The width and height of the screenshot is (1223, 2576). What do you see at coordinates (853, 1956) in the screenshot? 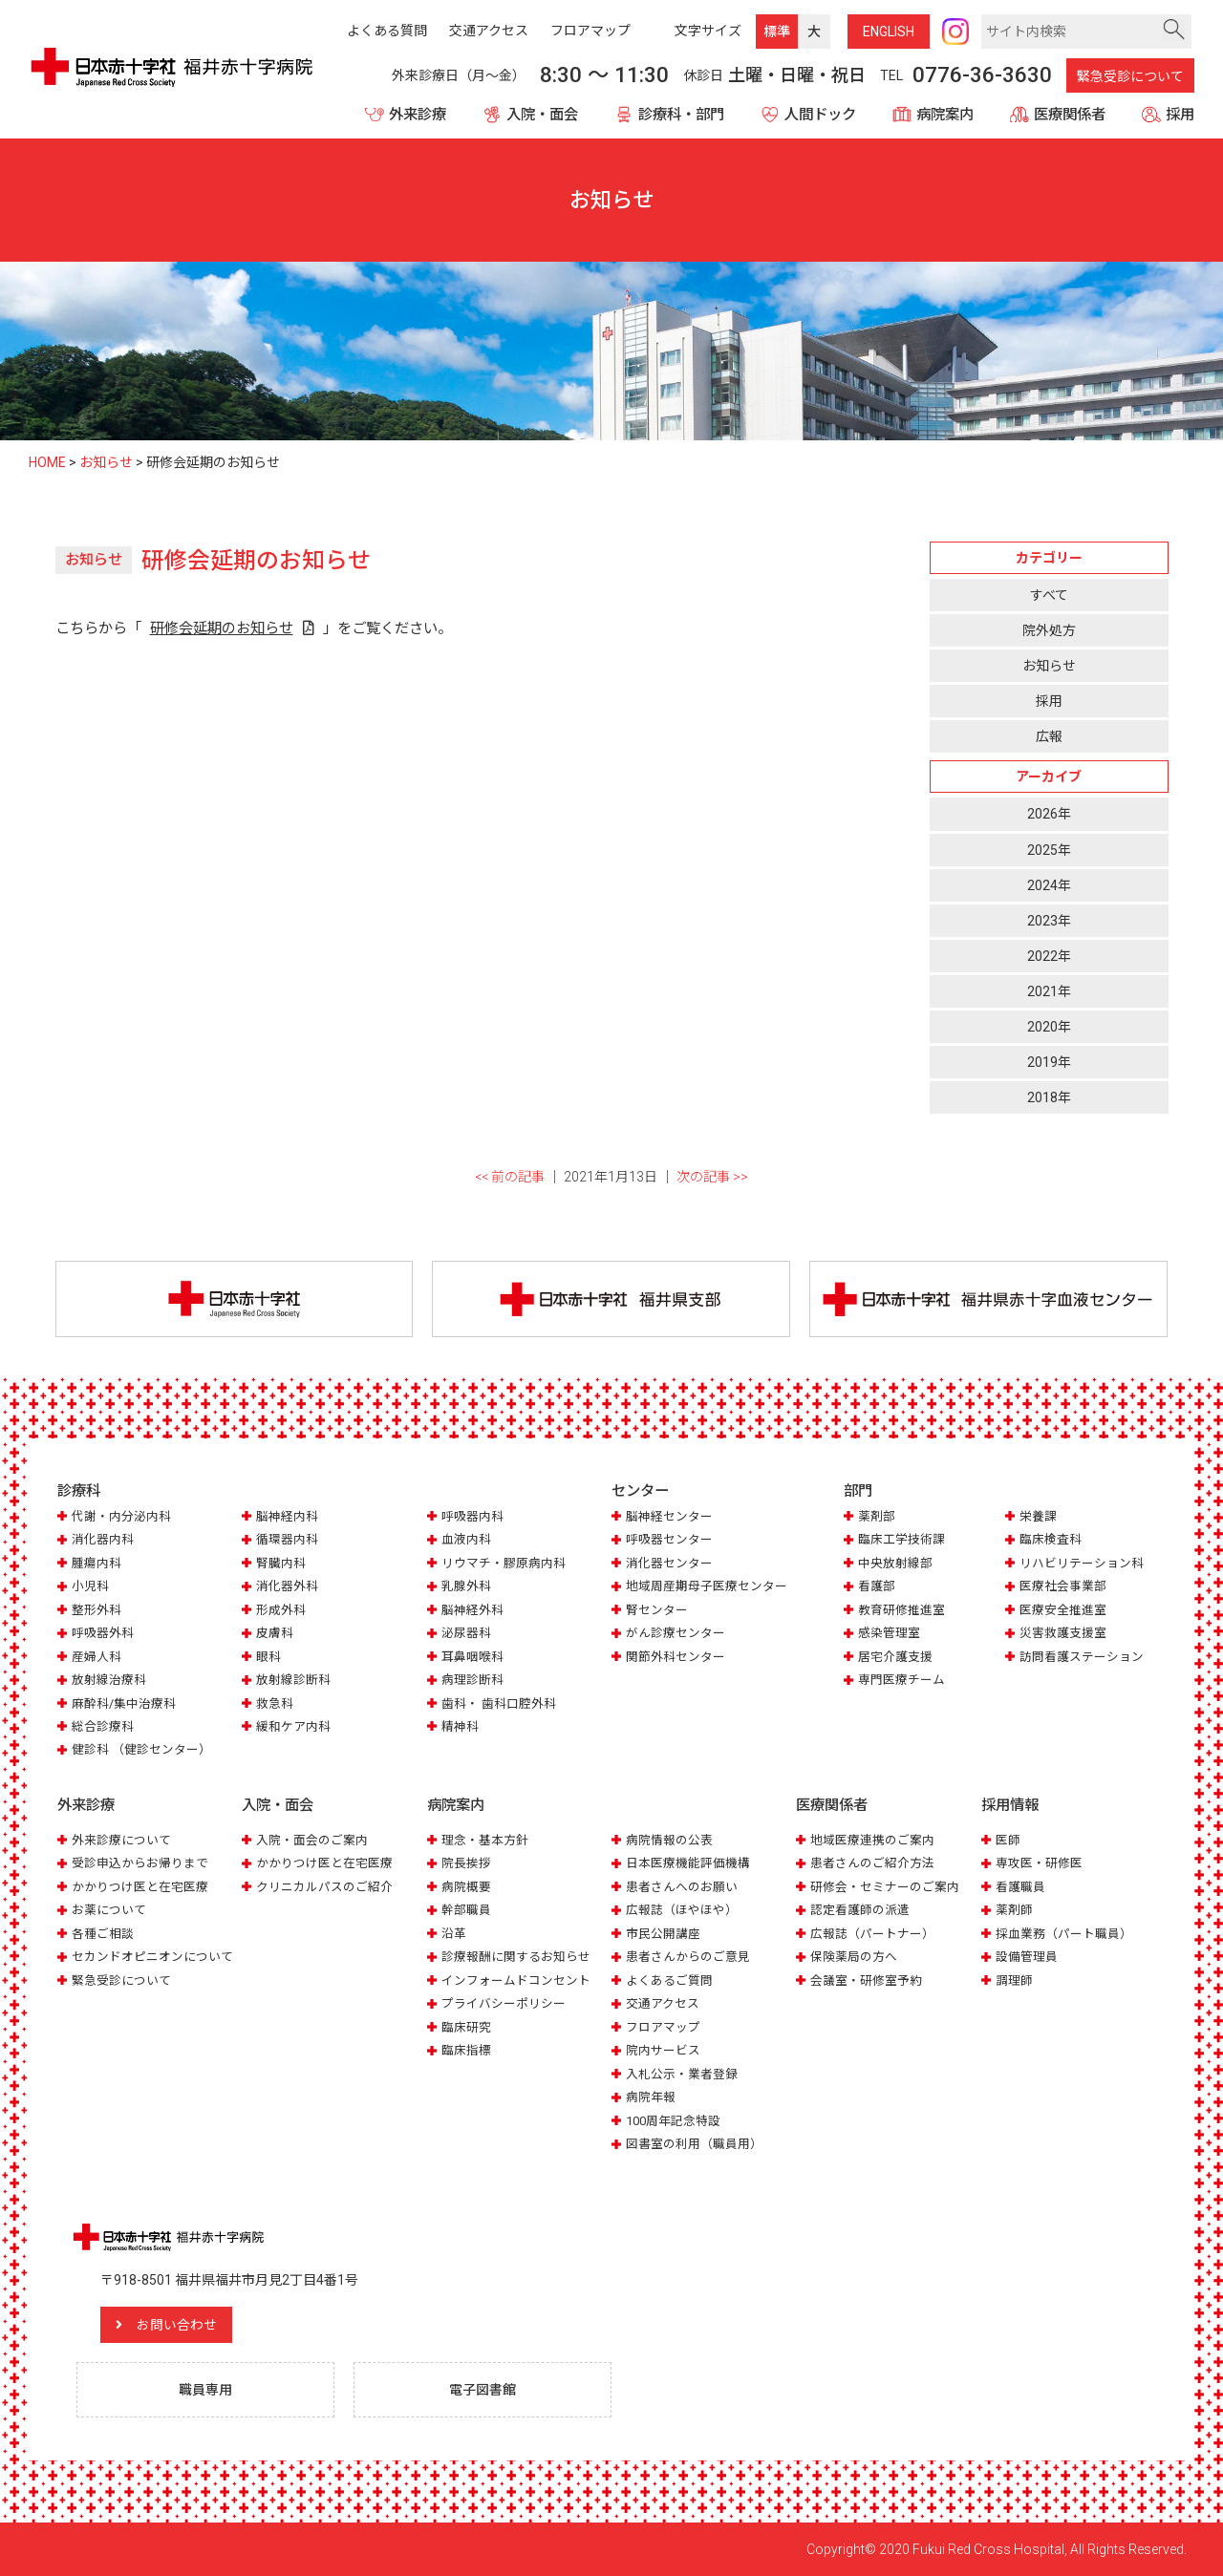
I see `保険薬局の方へ` at bounding box center [853, 1956].